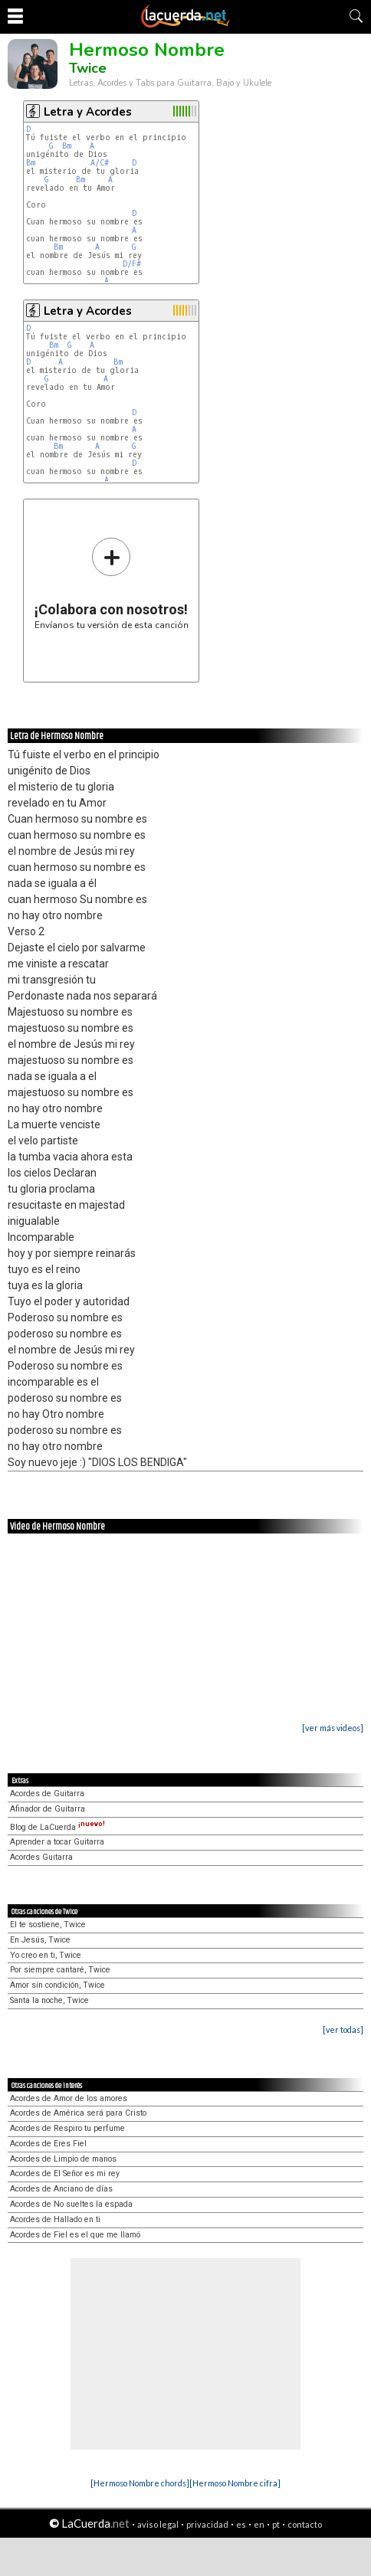  Describe the element at coordinates (276, 2524) in the screenshot. I see `pt` at that location.